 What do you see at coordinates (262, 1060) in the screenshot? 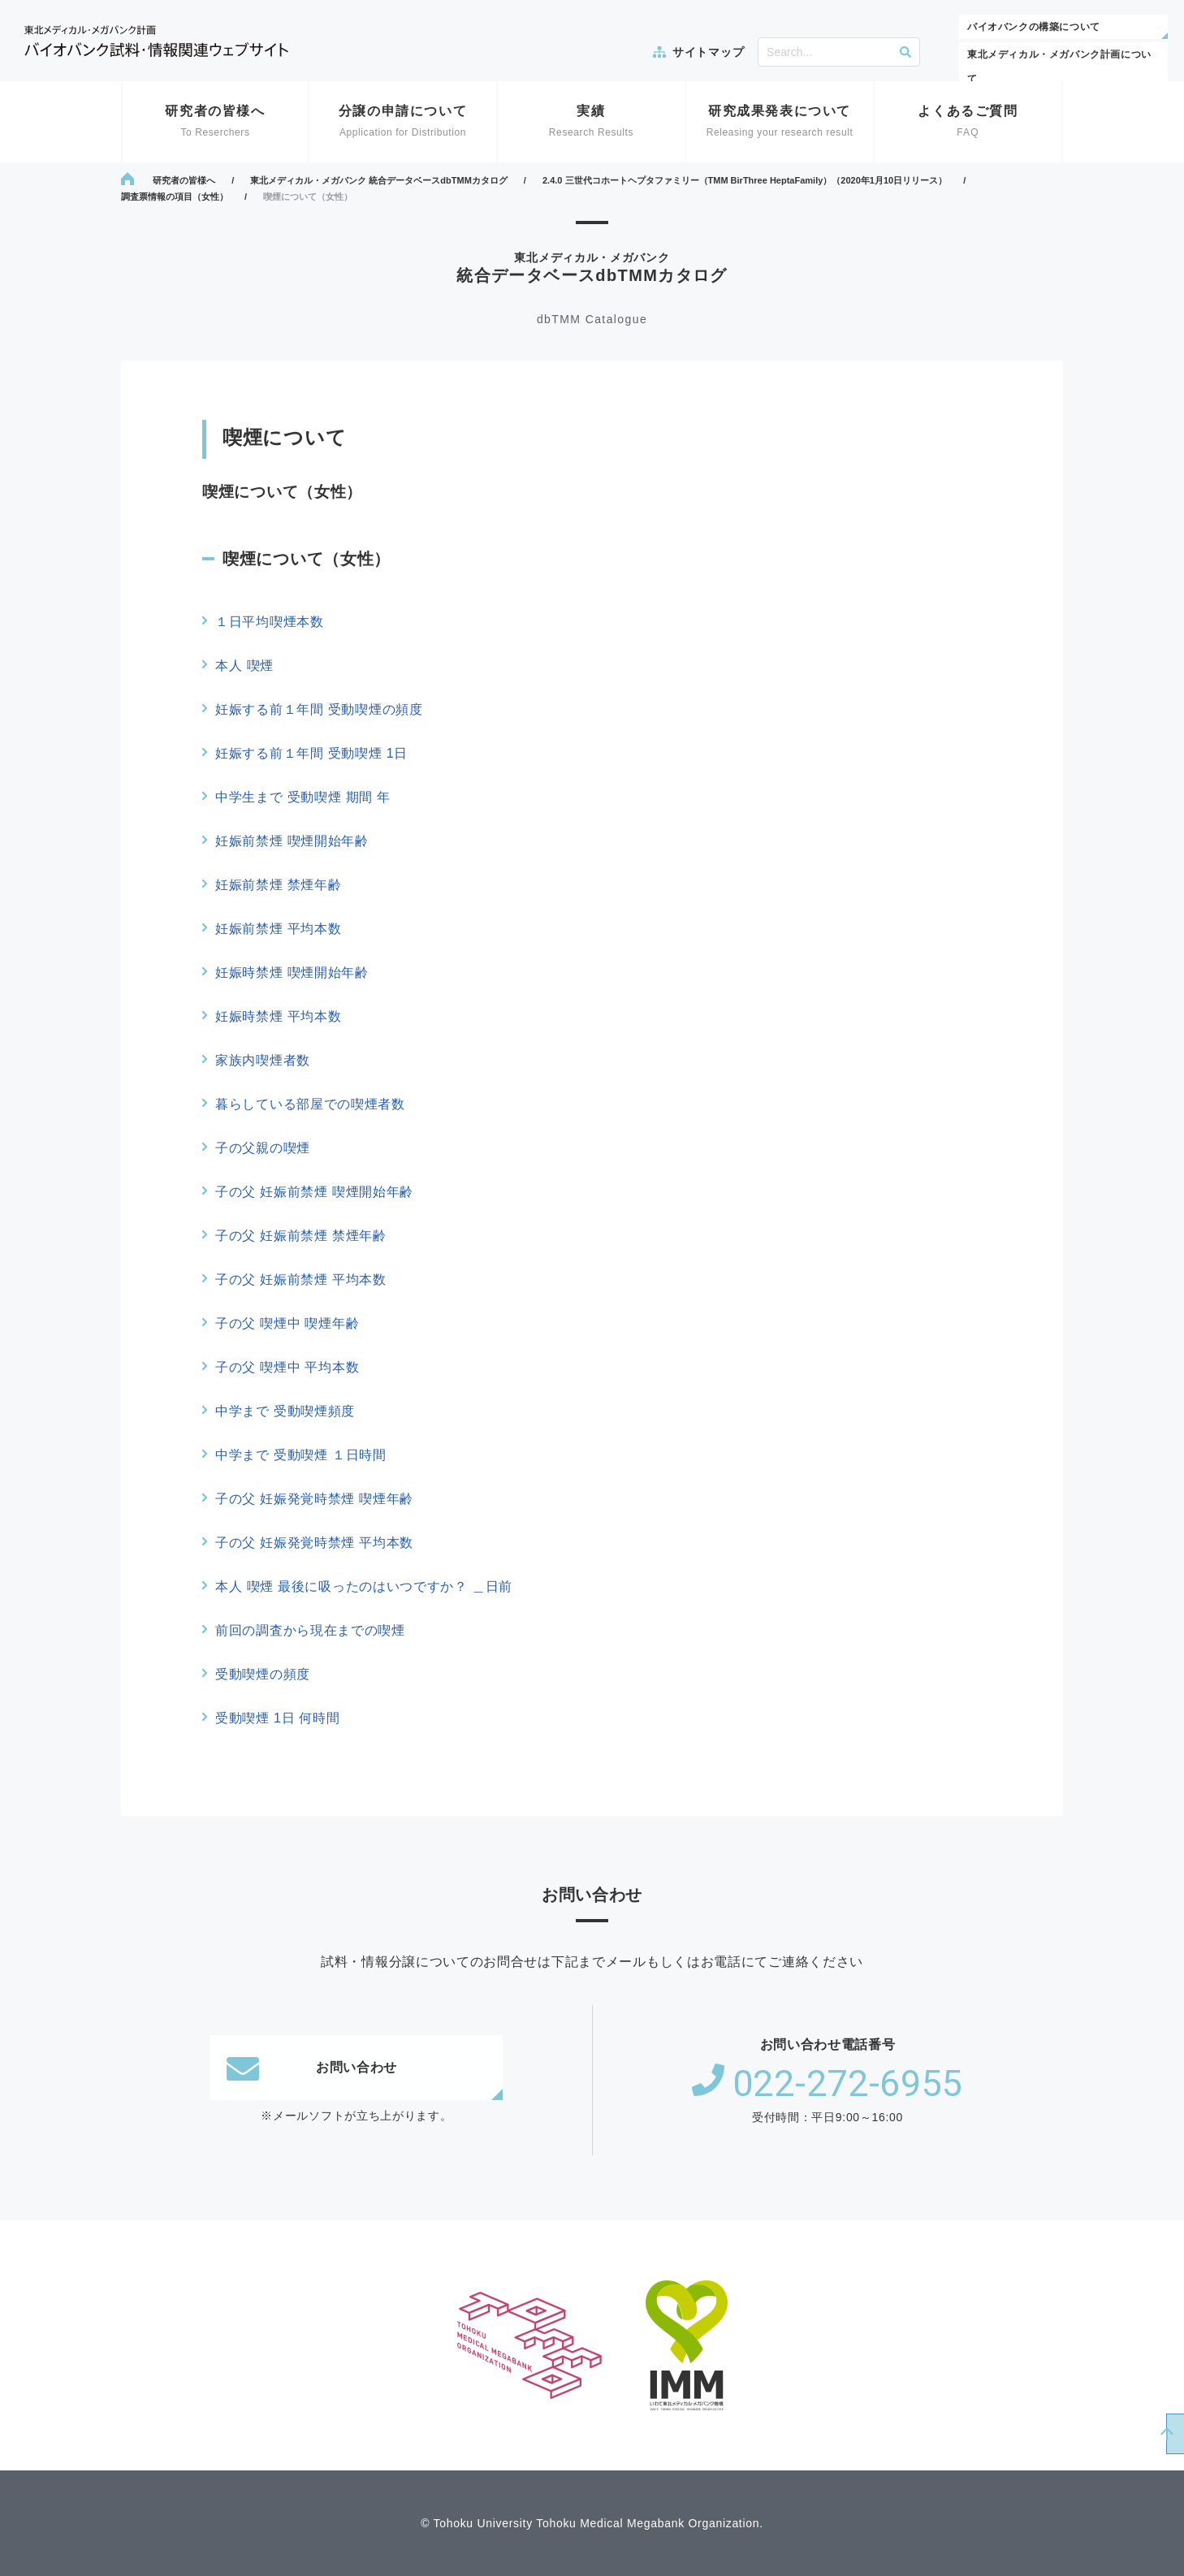
I see `家族内喫煙者数` at bounding box center [262, 1060].